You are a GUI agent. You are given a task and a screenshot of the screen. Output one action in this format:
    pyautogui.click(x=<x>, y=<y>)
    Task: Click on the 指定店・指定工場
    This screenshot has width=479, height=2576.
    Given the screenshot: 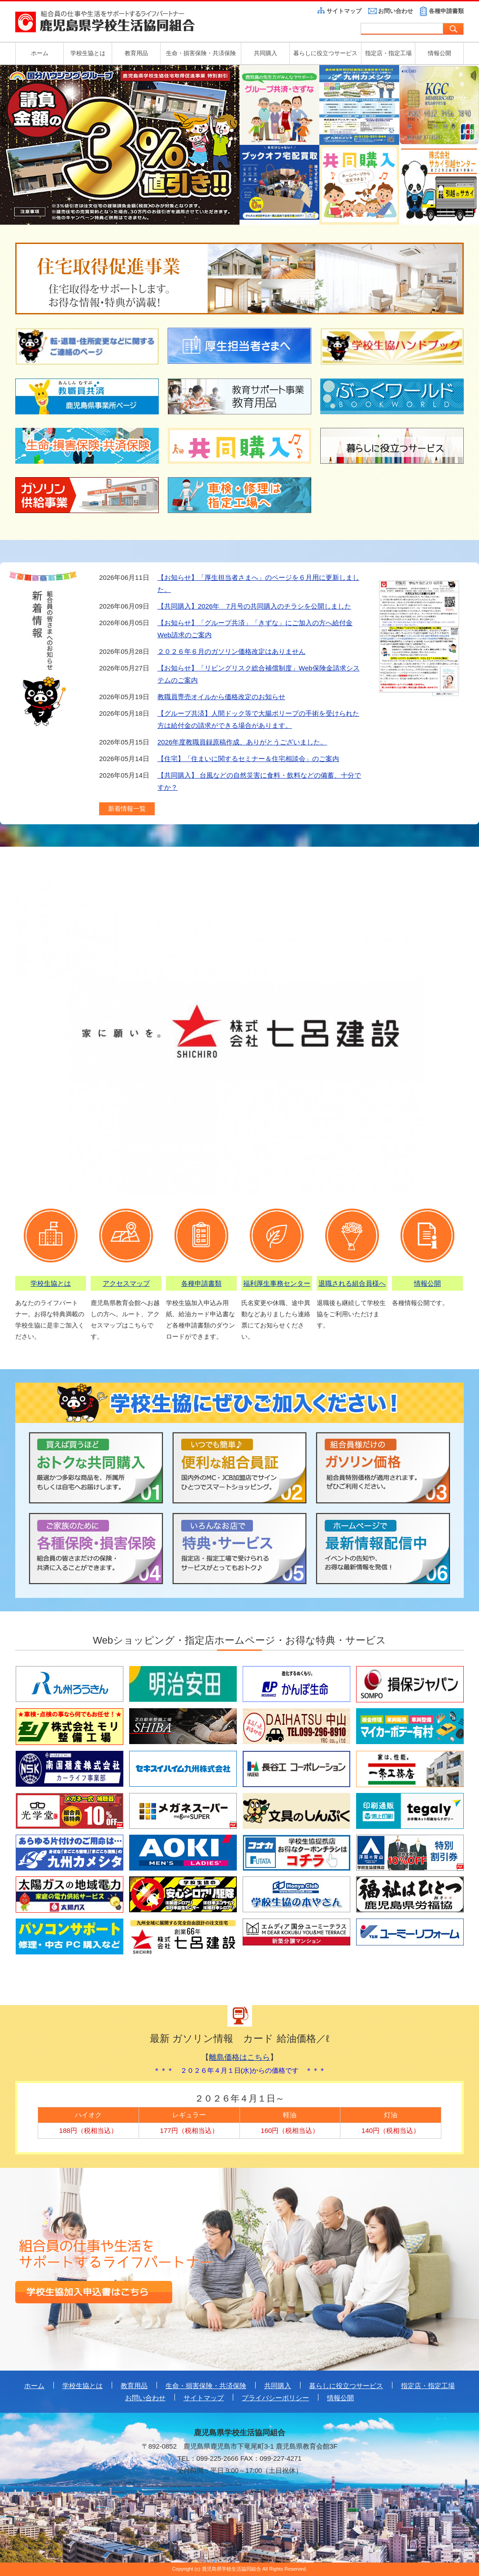 What is the action you would take?
    pyautogui.click(x=388, y=53)
    